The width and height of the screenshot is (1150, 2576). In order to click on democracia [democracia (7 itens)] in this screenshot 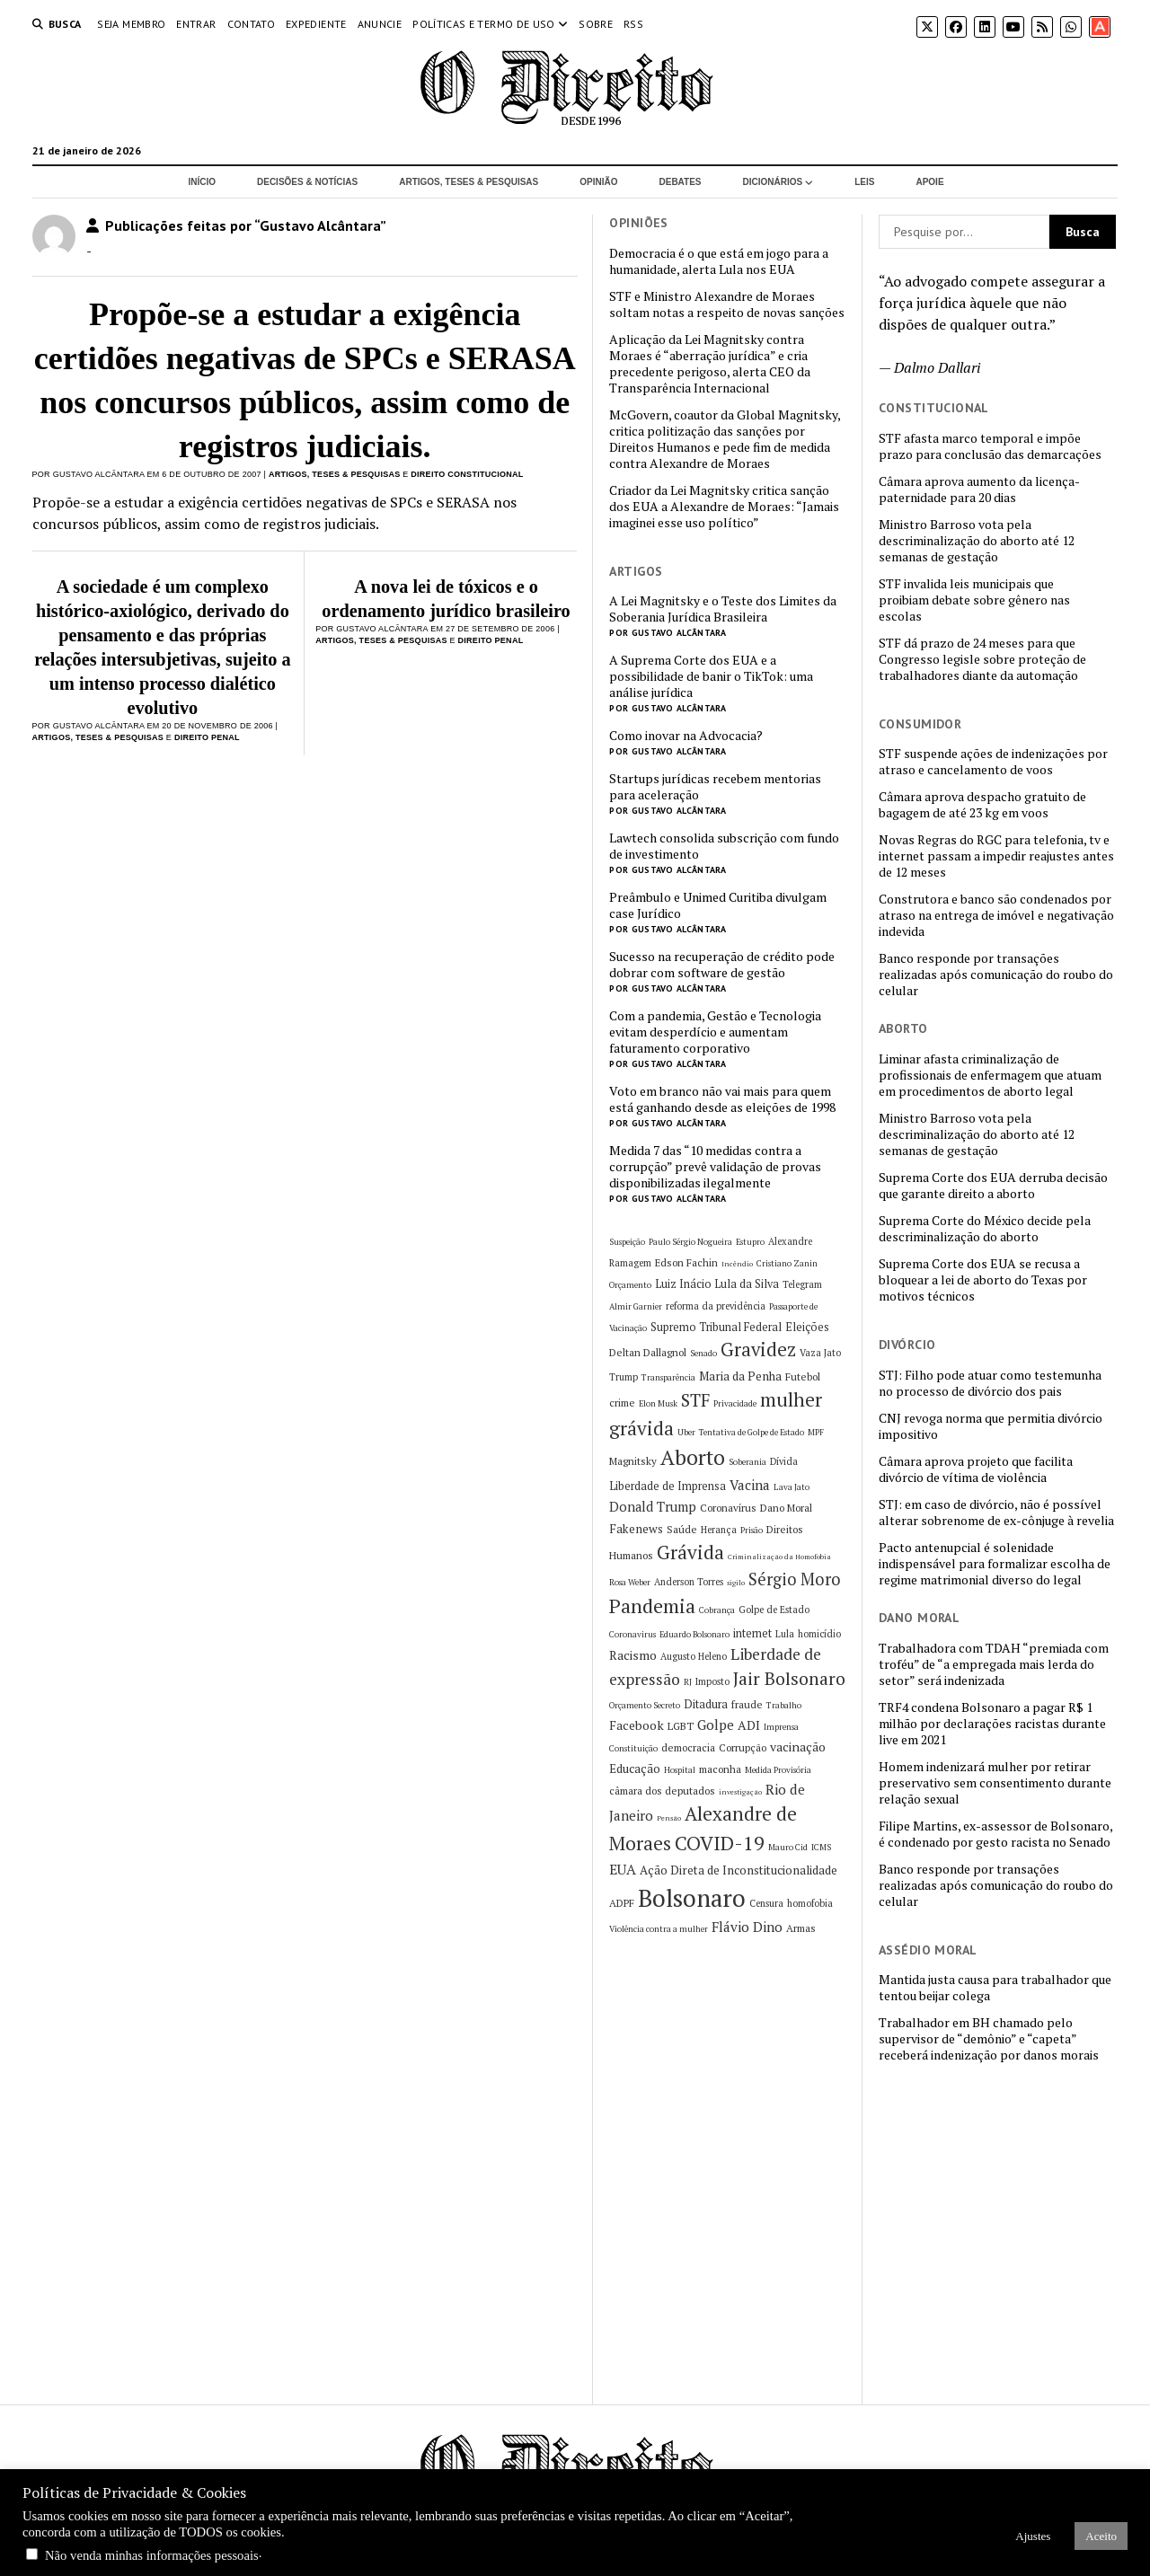, I will do `click(688, 1747)`.